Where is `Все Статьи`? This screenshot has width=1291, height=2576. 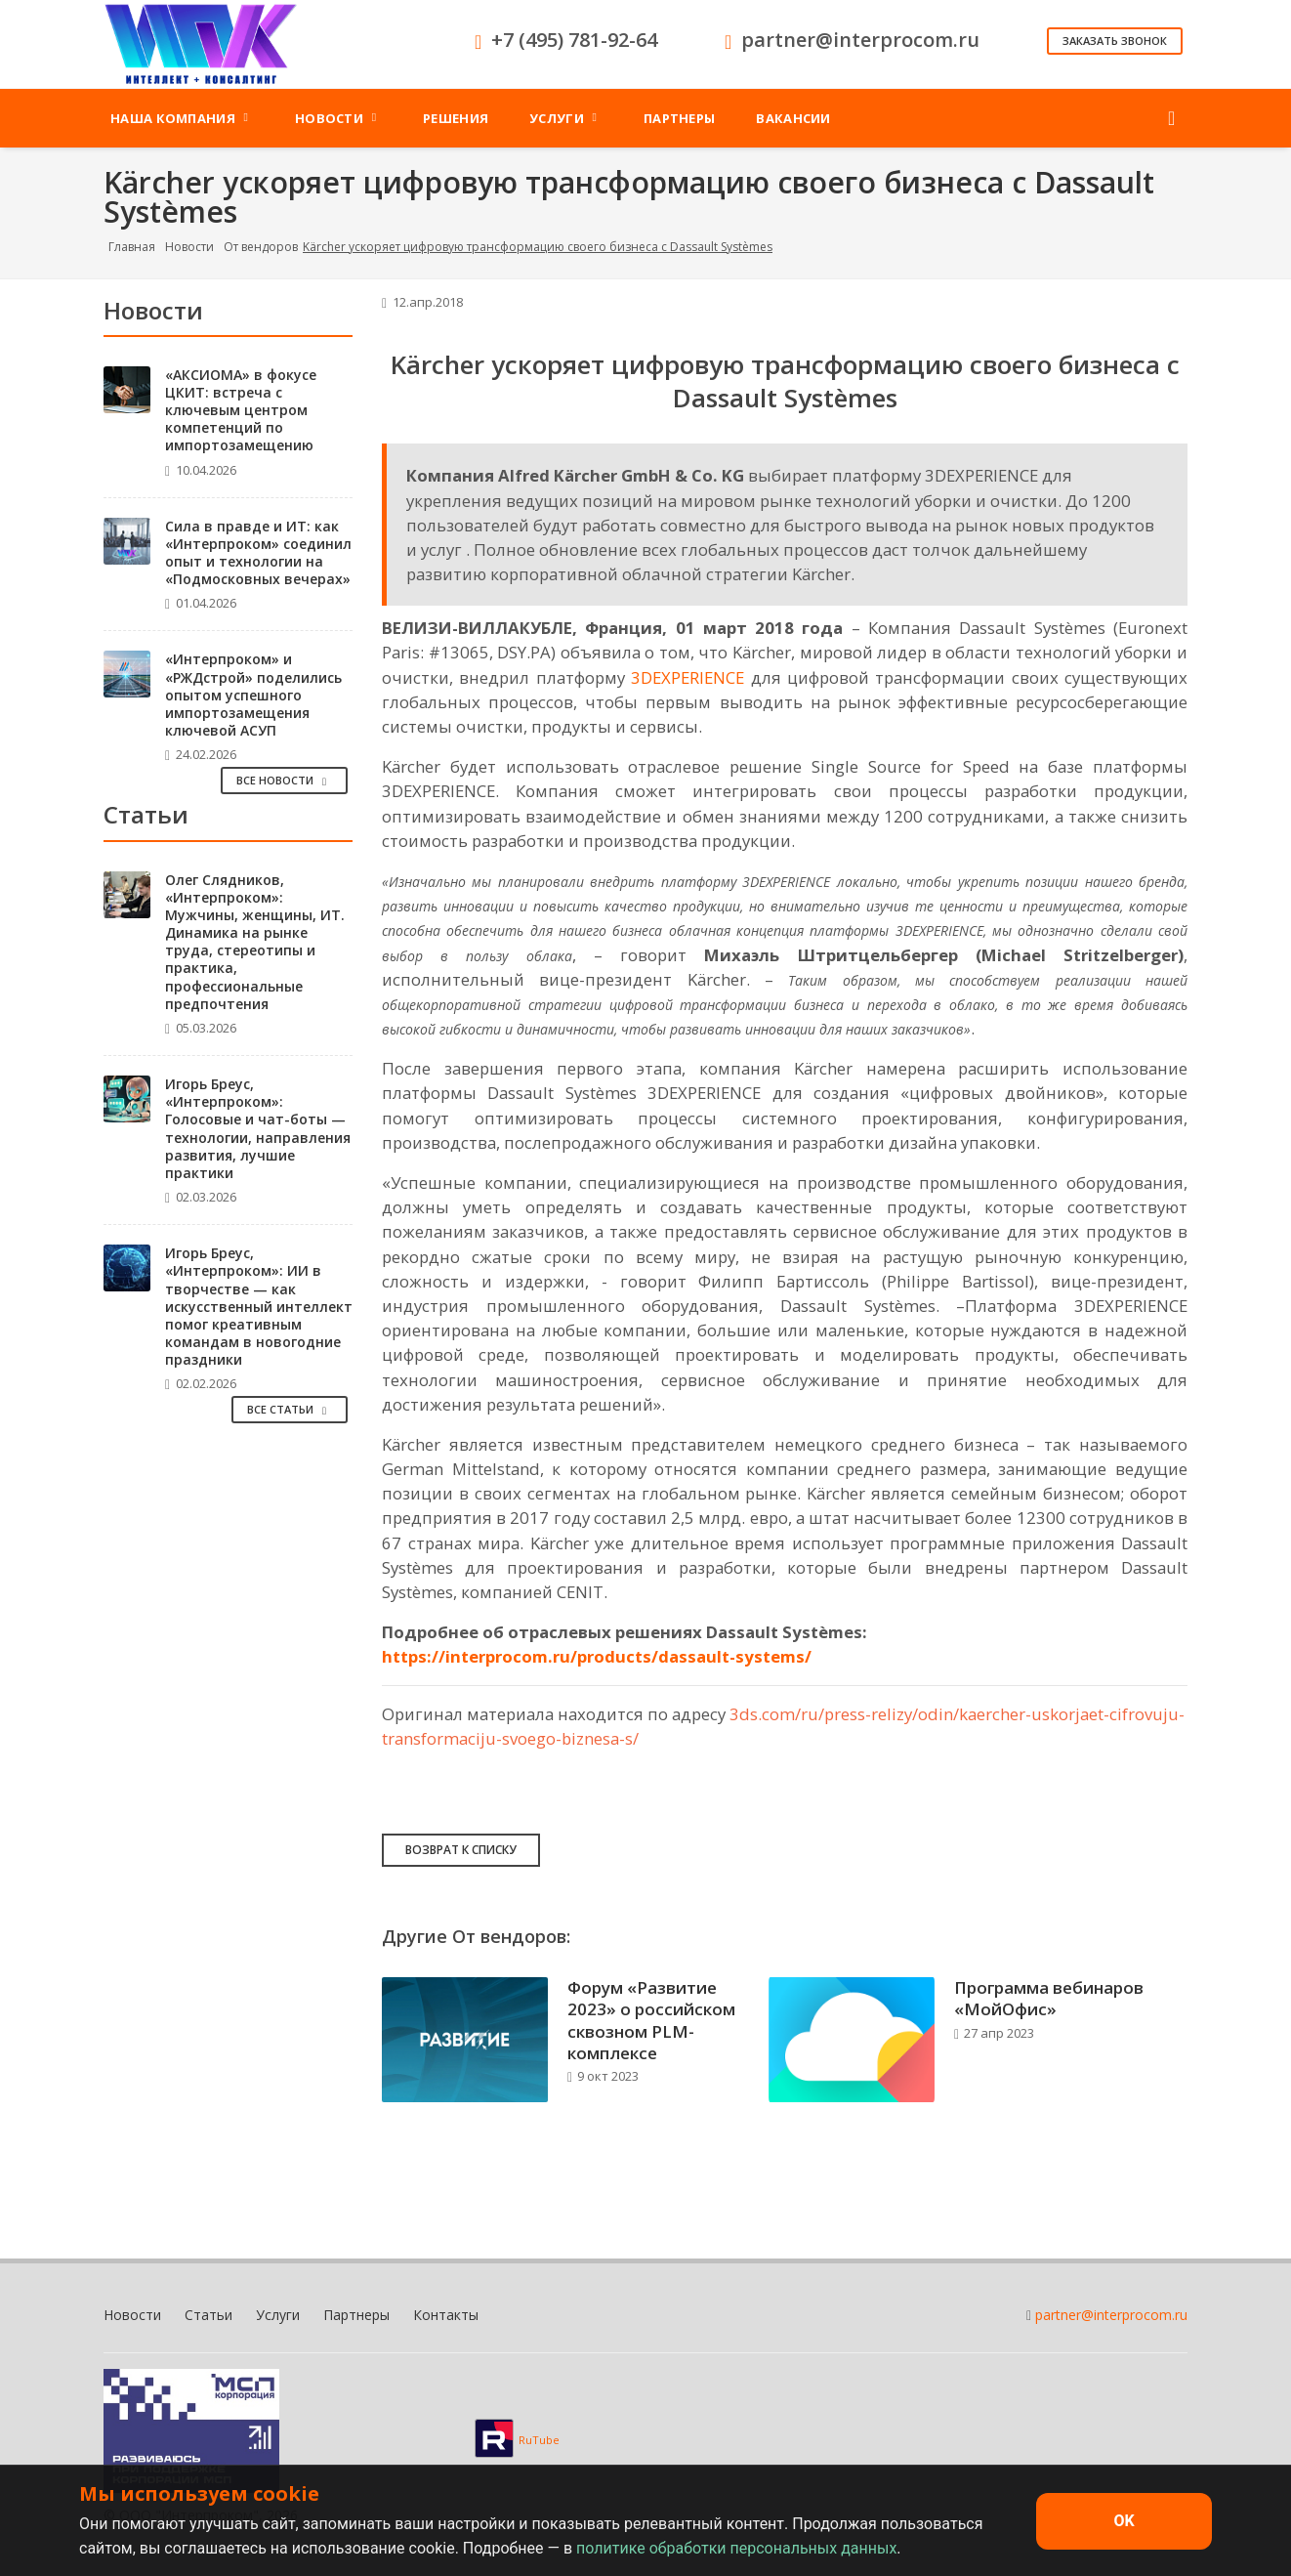 Все Статьи is located at coordinates (289, 1409).